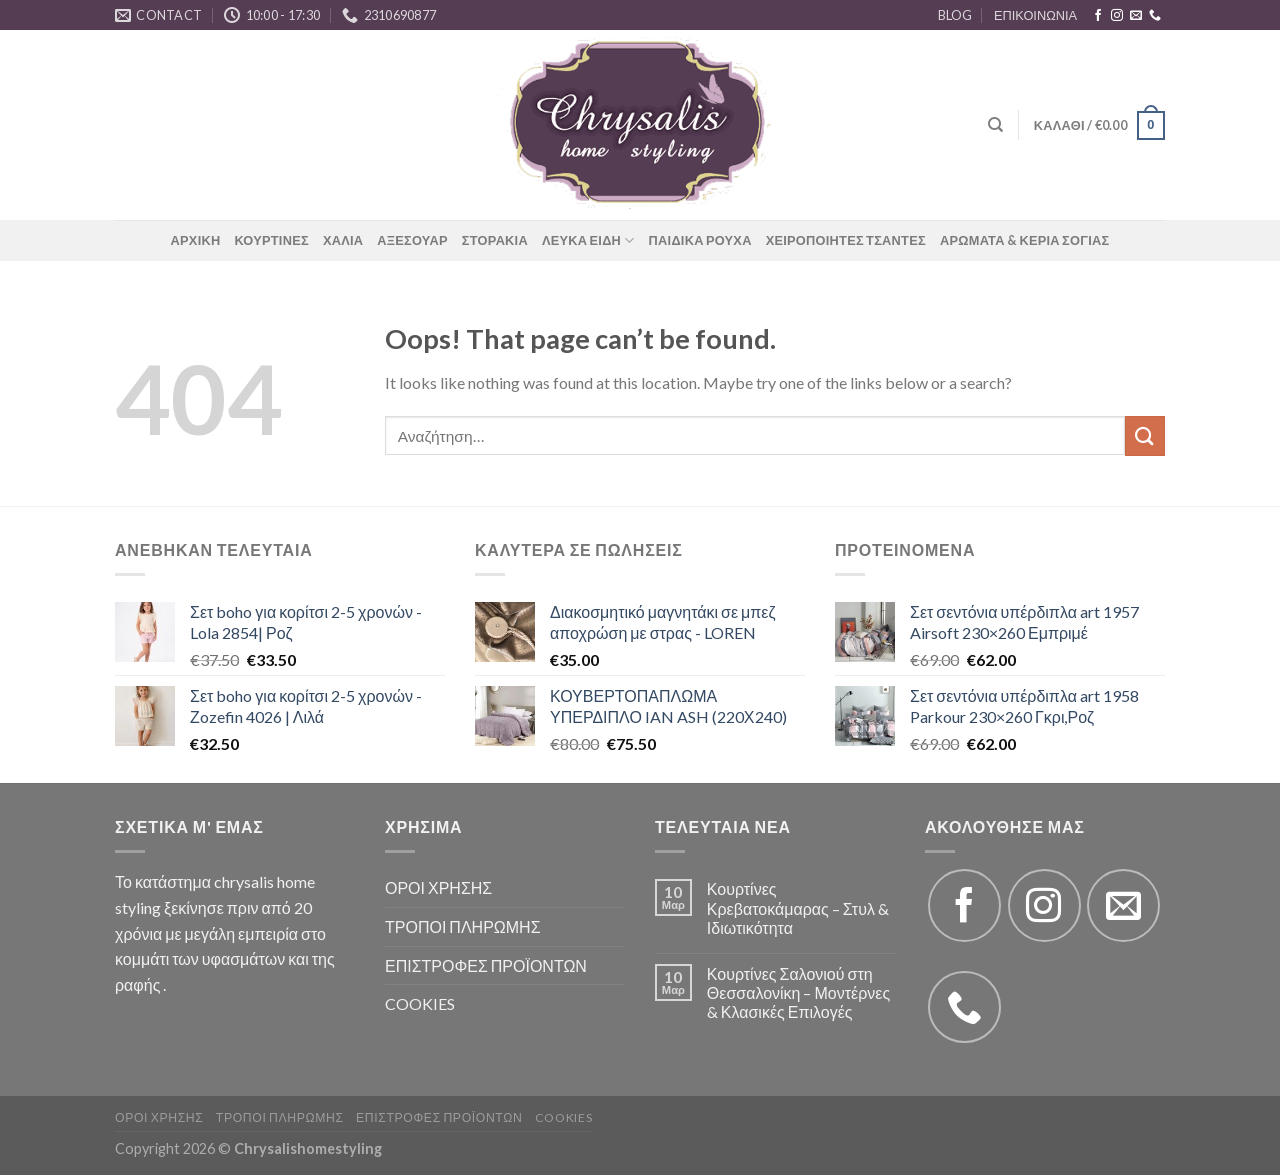 This screenshot has height=1175, width=1280. What do you see at coordinates (1155, 16) in the screenshot?
I see `[Call us]` at bounding box center [1155, 16].